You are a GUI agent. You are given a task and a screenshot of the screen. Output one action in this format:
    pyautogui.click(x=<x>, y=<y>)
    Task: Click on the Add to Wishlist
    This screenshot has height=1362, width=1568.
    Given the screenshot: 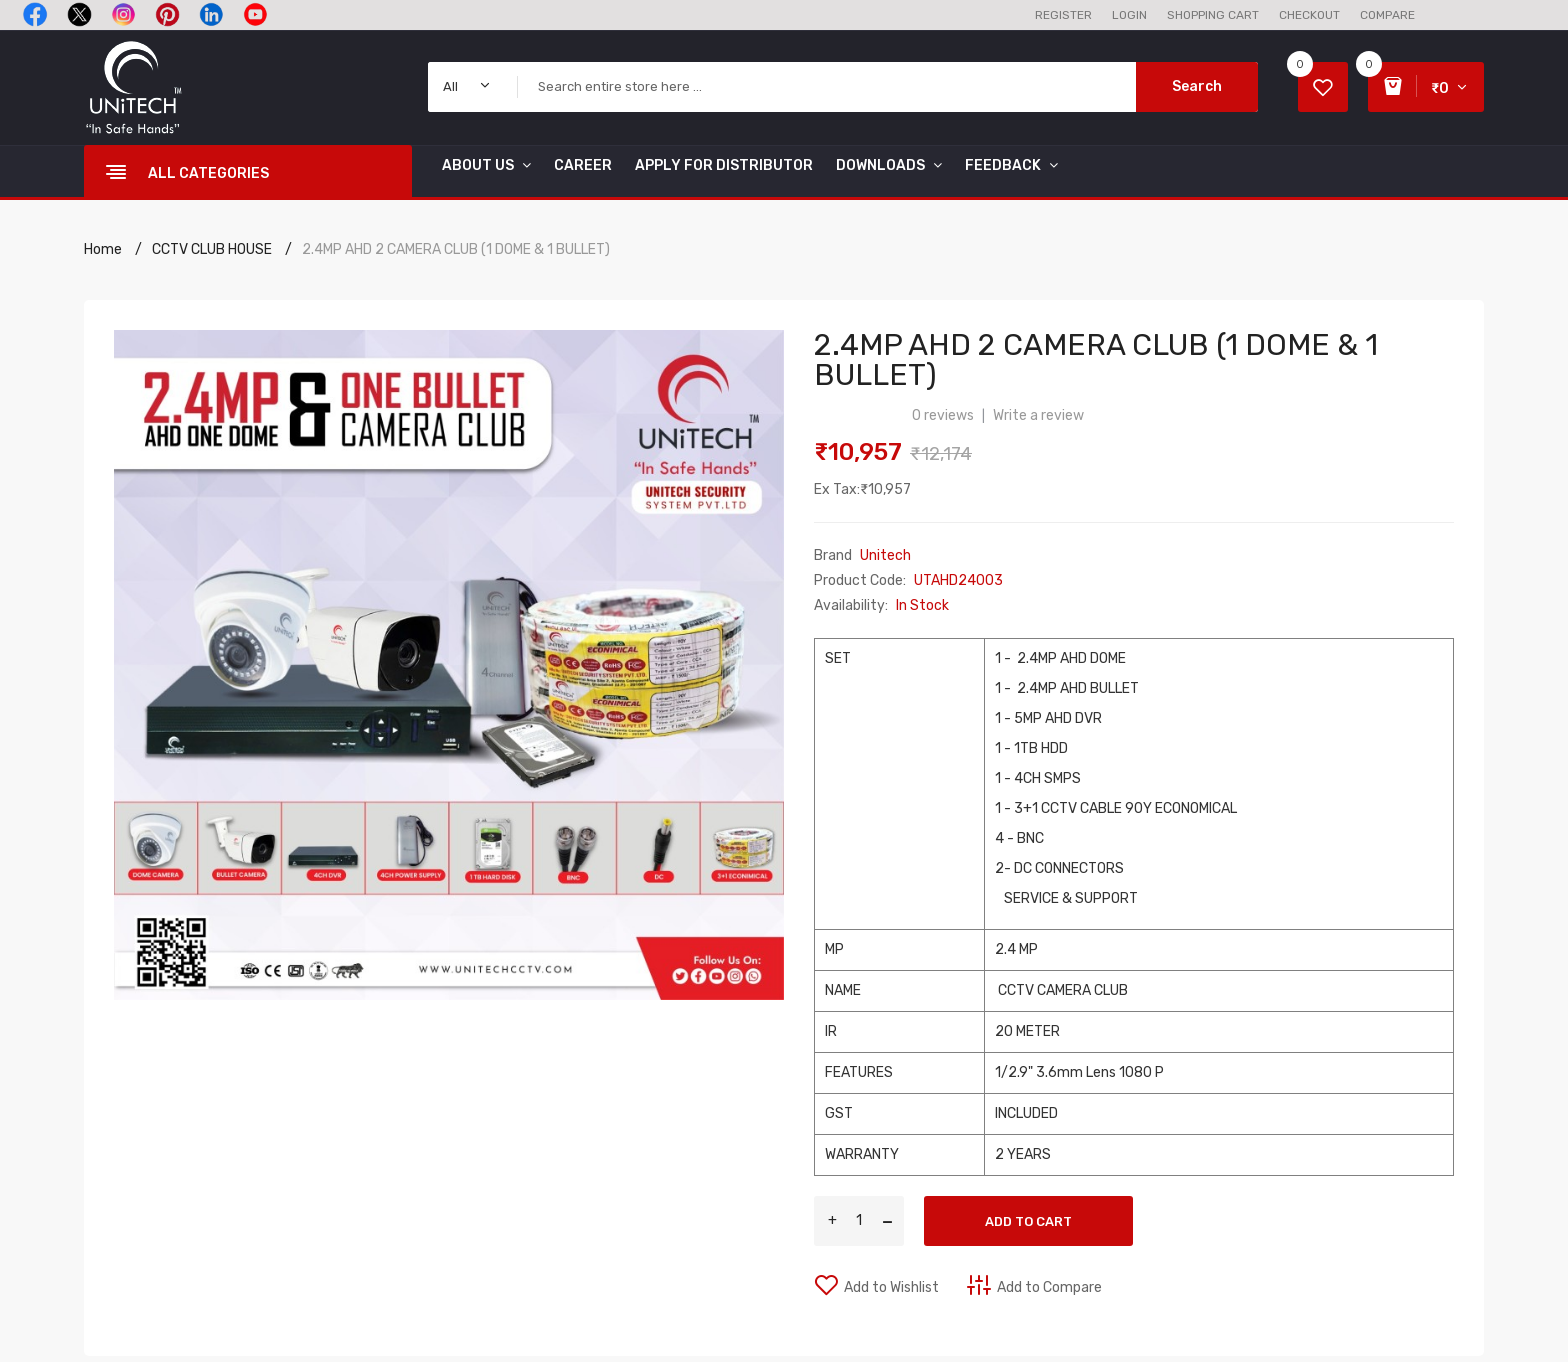 What is the action you would take?
    pyautogui.click(x=891, y=1287)
    